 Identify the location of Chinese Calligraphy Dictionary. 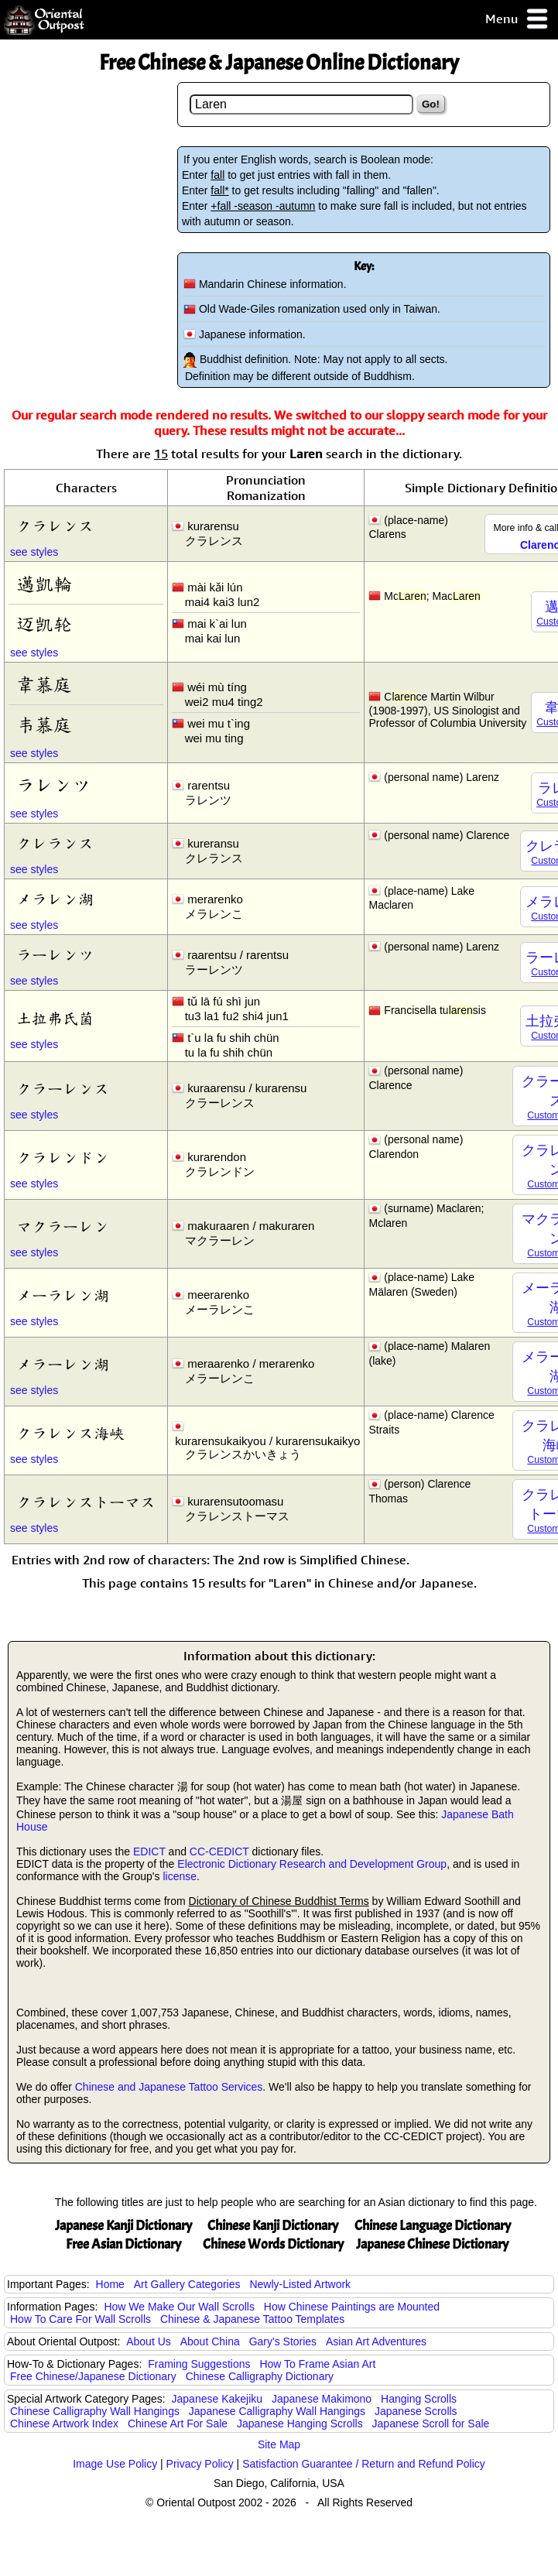
(260, 2376).